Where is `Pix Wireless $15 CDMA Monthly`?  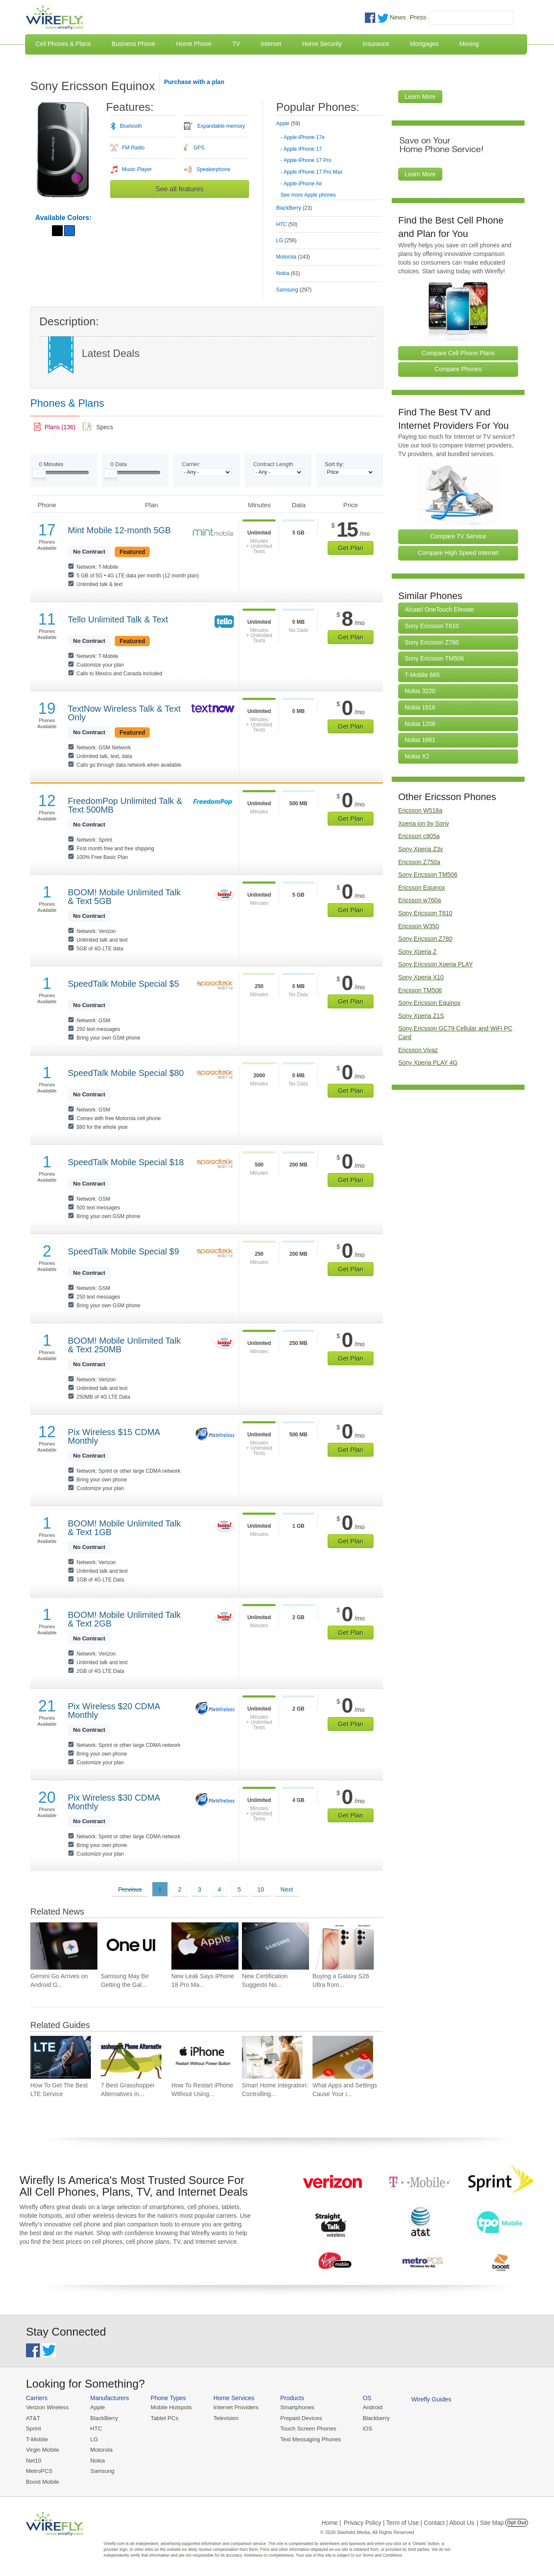
Pix Wireless $15 CDMA Monthly is located at coordinates (114, 1436).